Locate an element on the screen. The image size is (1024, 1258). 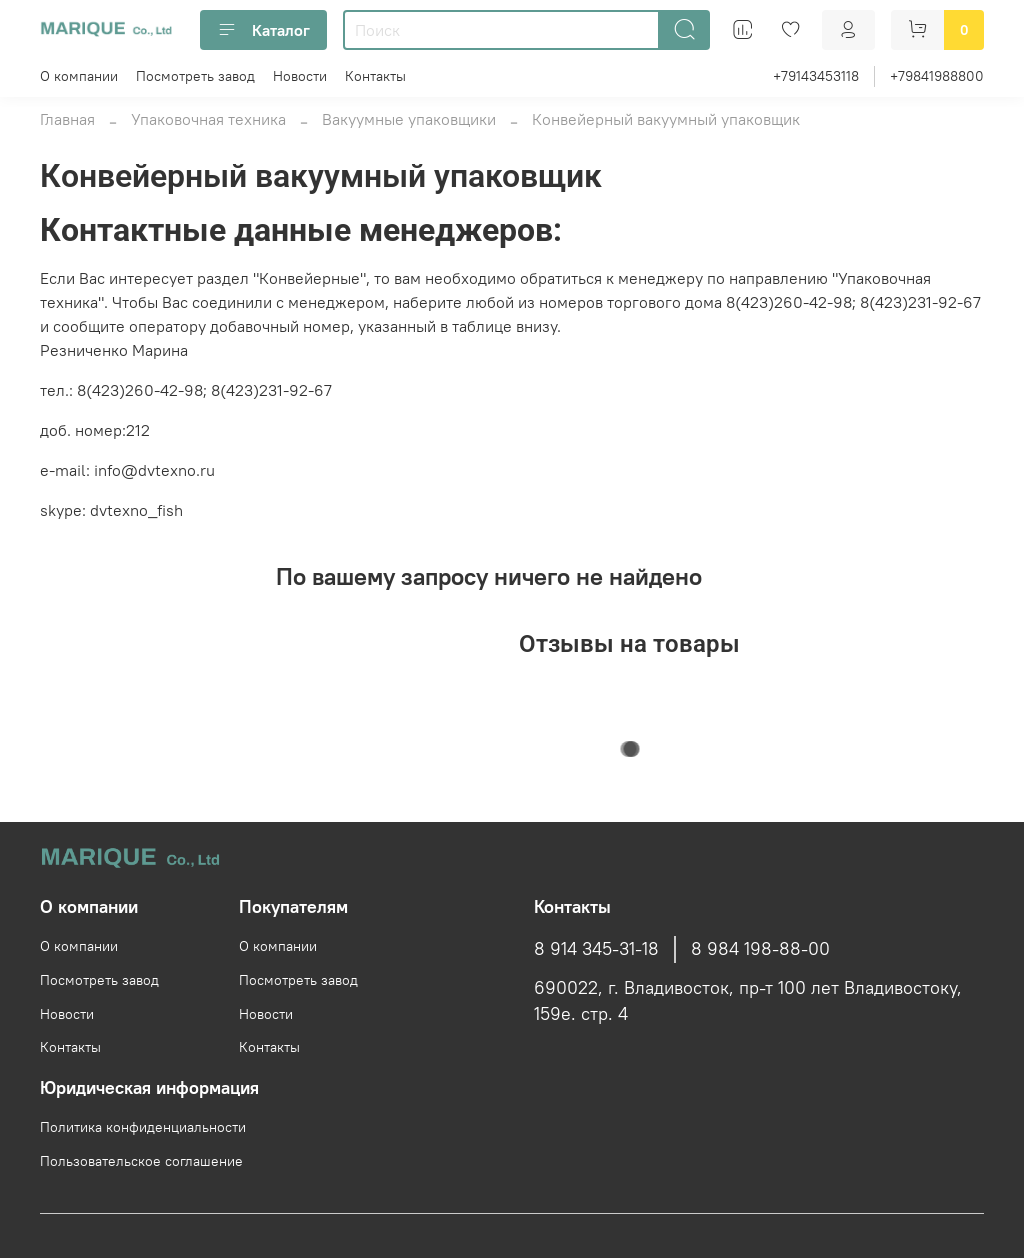
Каталог is located at coordinates (263, 30).